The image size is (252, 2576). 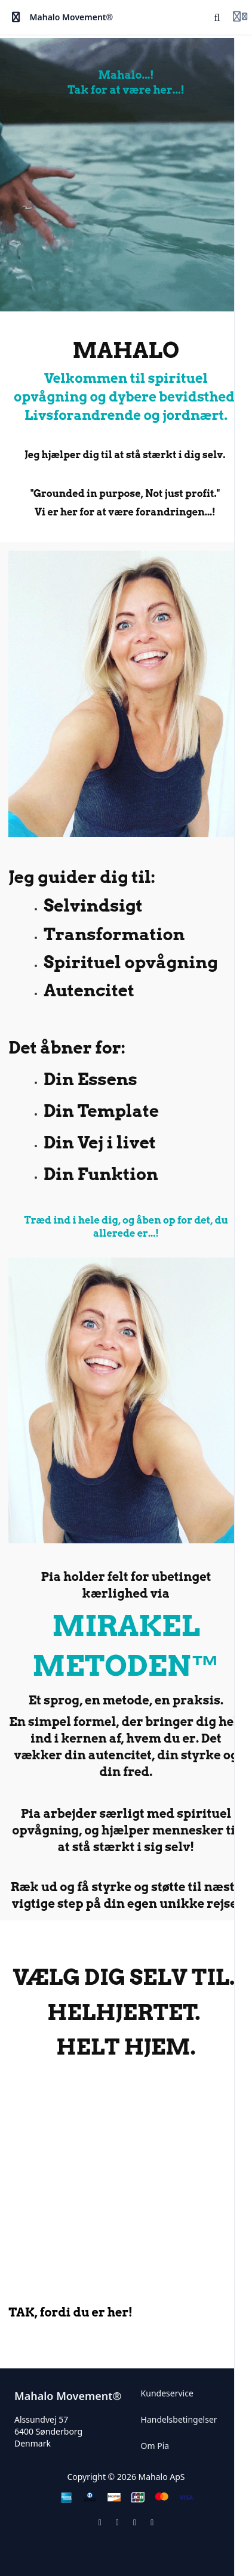 I want to click on [Login menu], so click(x=240, y=17).